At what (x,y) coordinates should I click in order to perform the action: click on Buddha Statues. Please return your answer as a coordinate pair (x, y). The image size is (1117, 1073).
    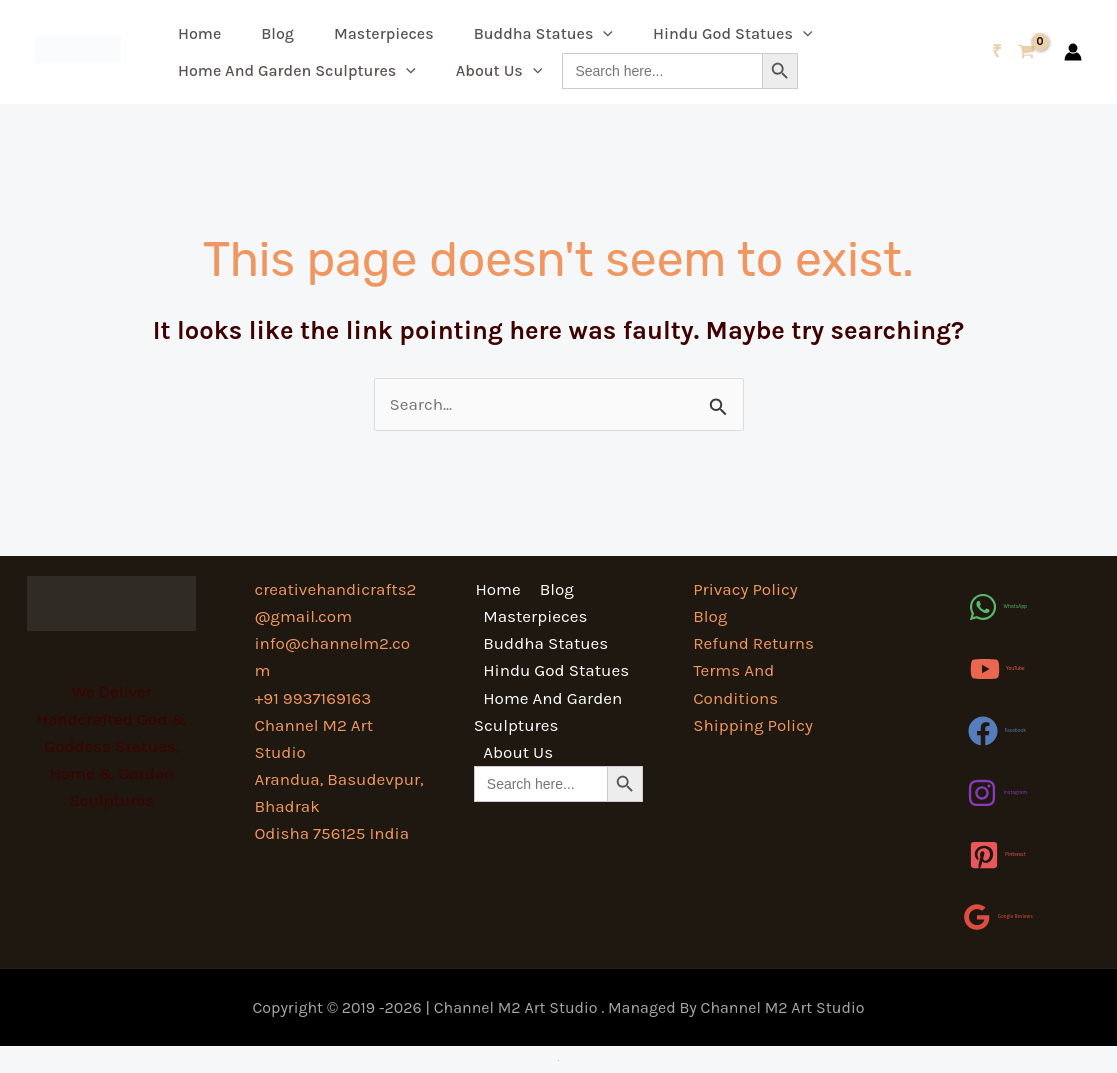
    Looking at the image, I should click on (543, 33).